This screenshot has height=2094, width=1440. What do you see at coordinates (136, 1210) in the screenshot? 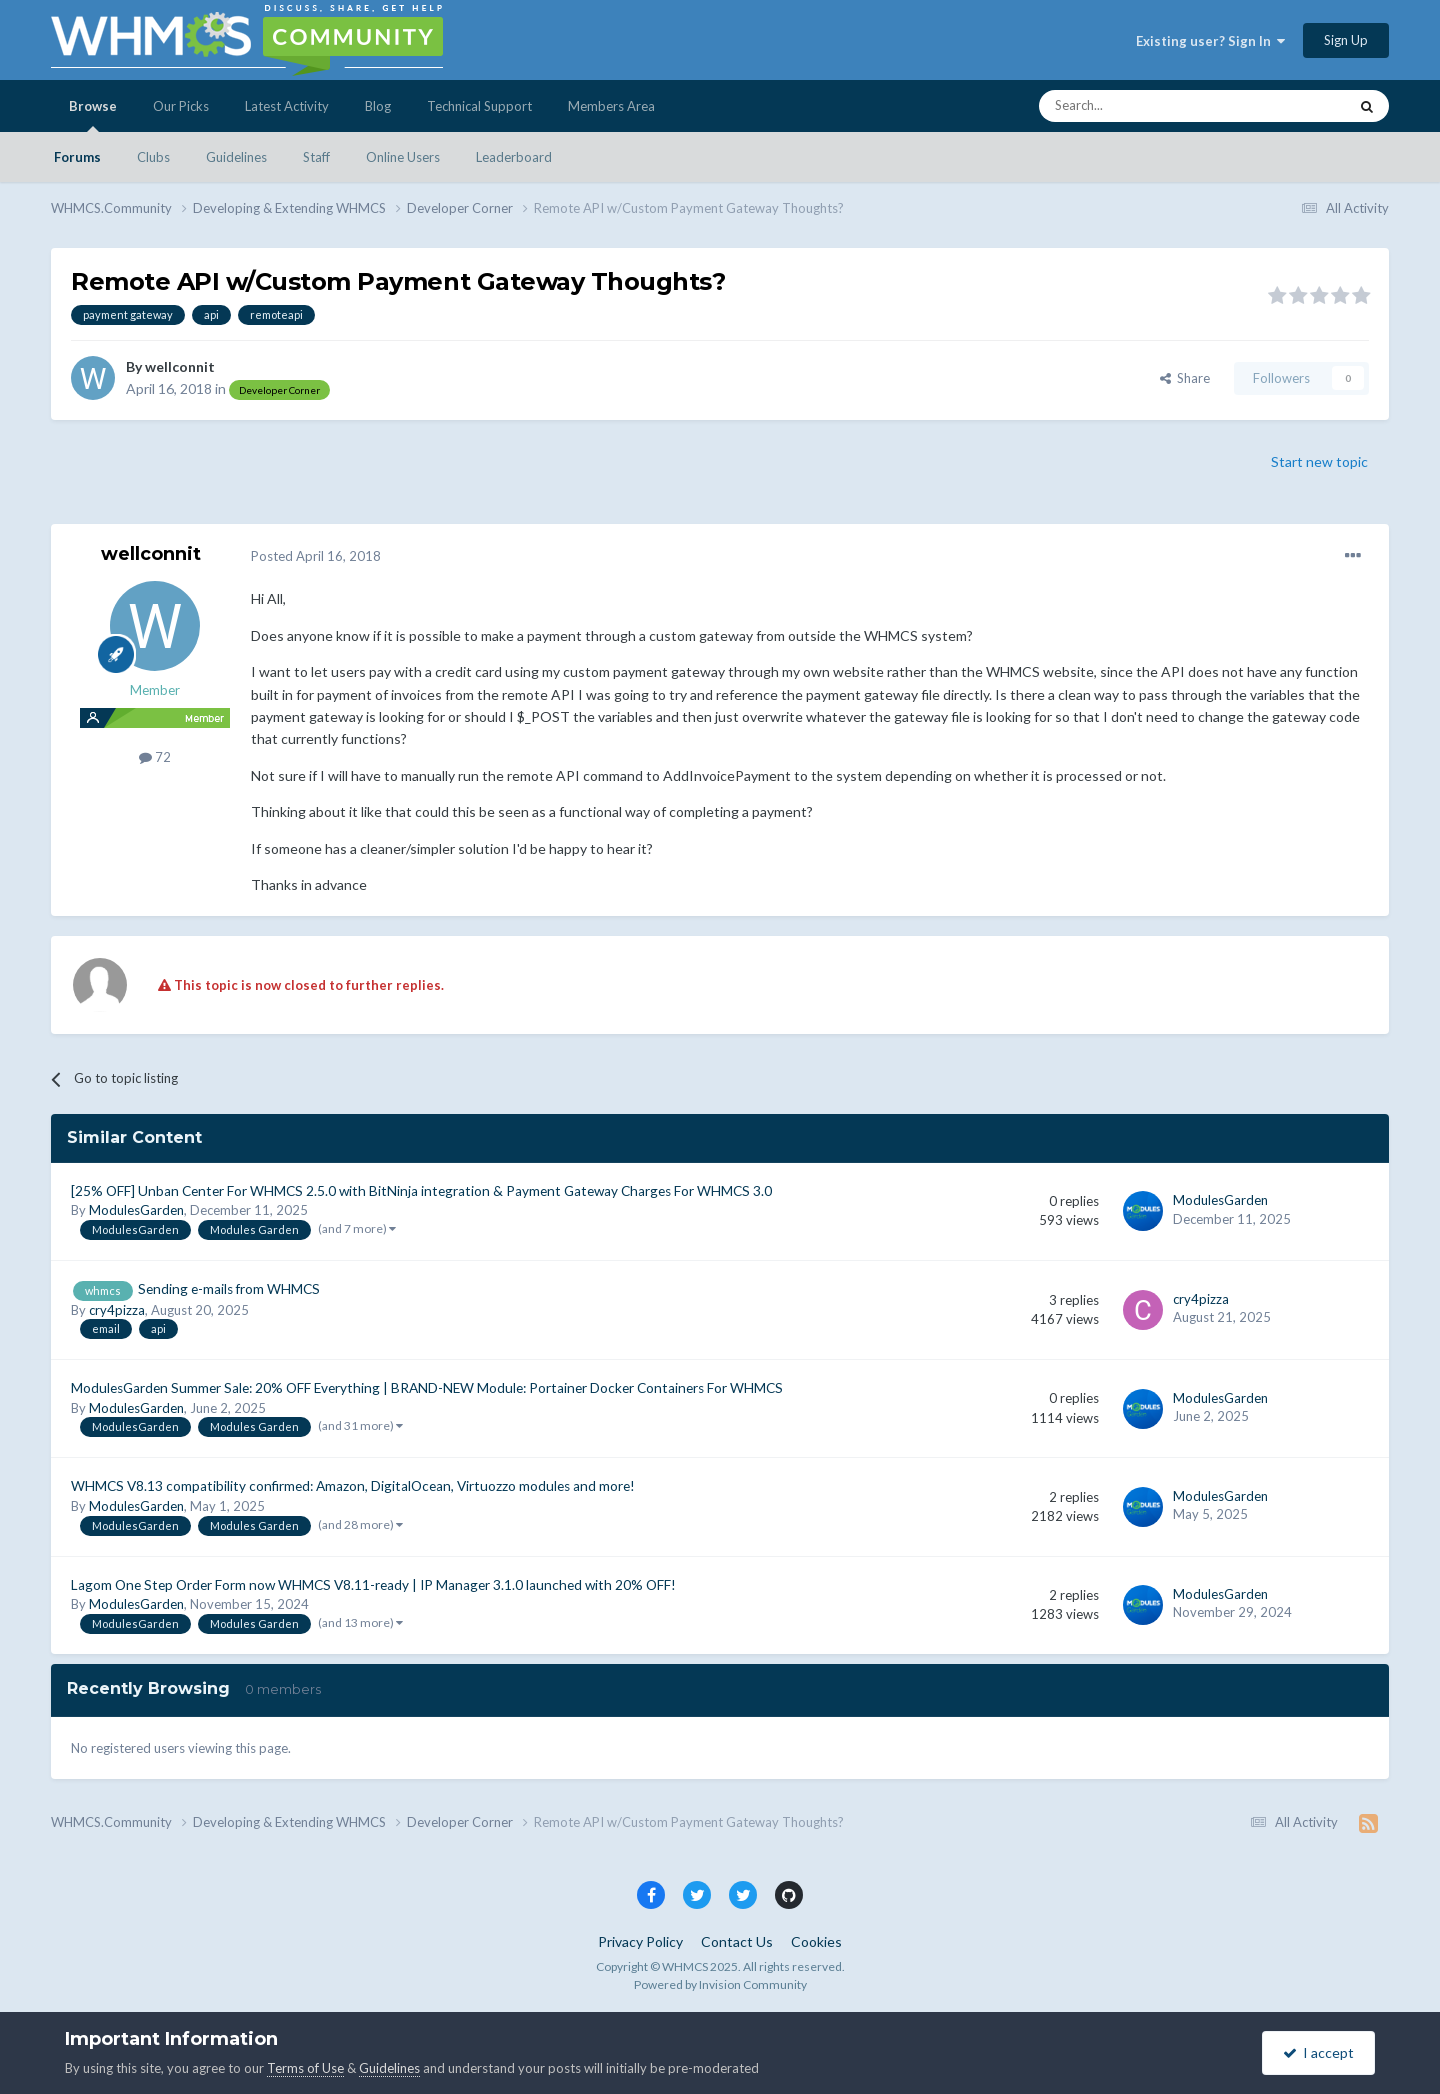
I see `ModulesGarden` at bounding box center [136, 1210].